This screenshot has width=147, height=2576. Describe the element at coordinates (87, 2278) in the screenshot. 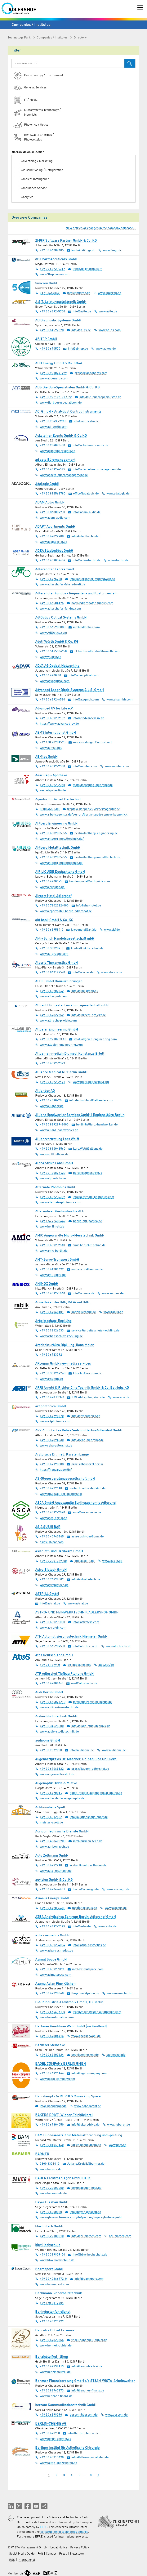

I see `info@beamxpert.com` at that location.